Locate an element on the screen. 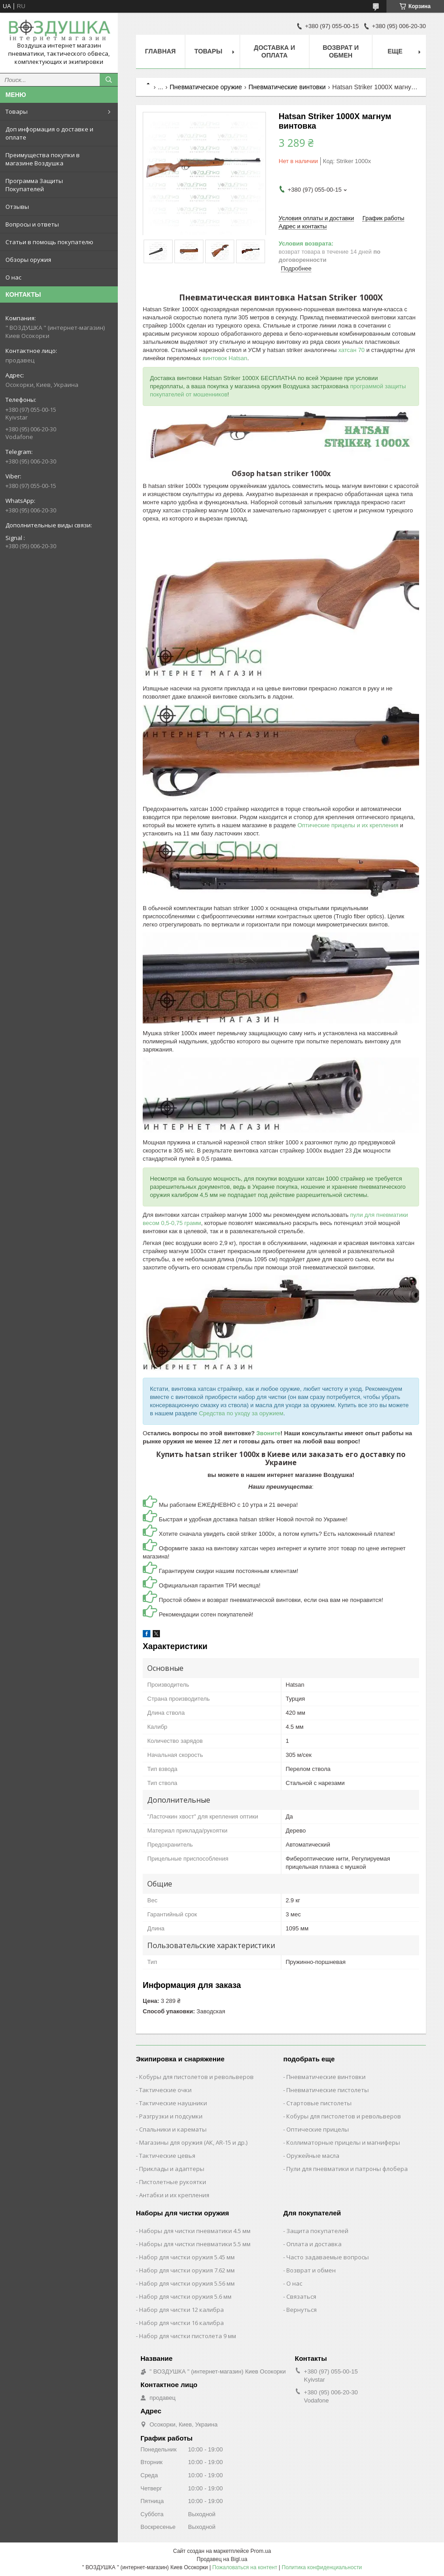 The image size is (444, 2576). Спальники и карематы is located at coordinates (173, 2129).